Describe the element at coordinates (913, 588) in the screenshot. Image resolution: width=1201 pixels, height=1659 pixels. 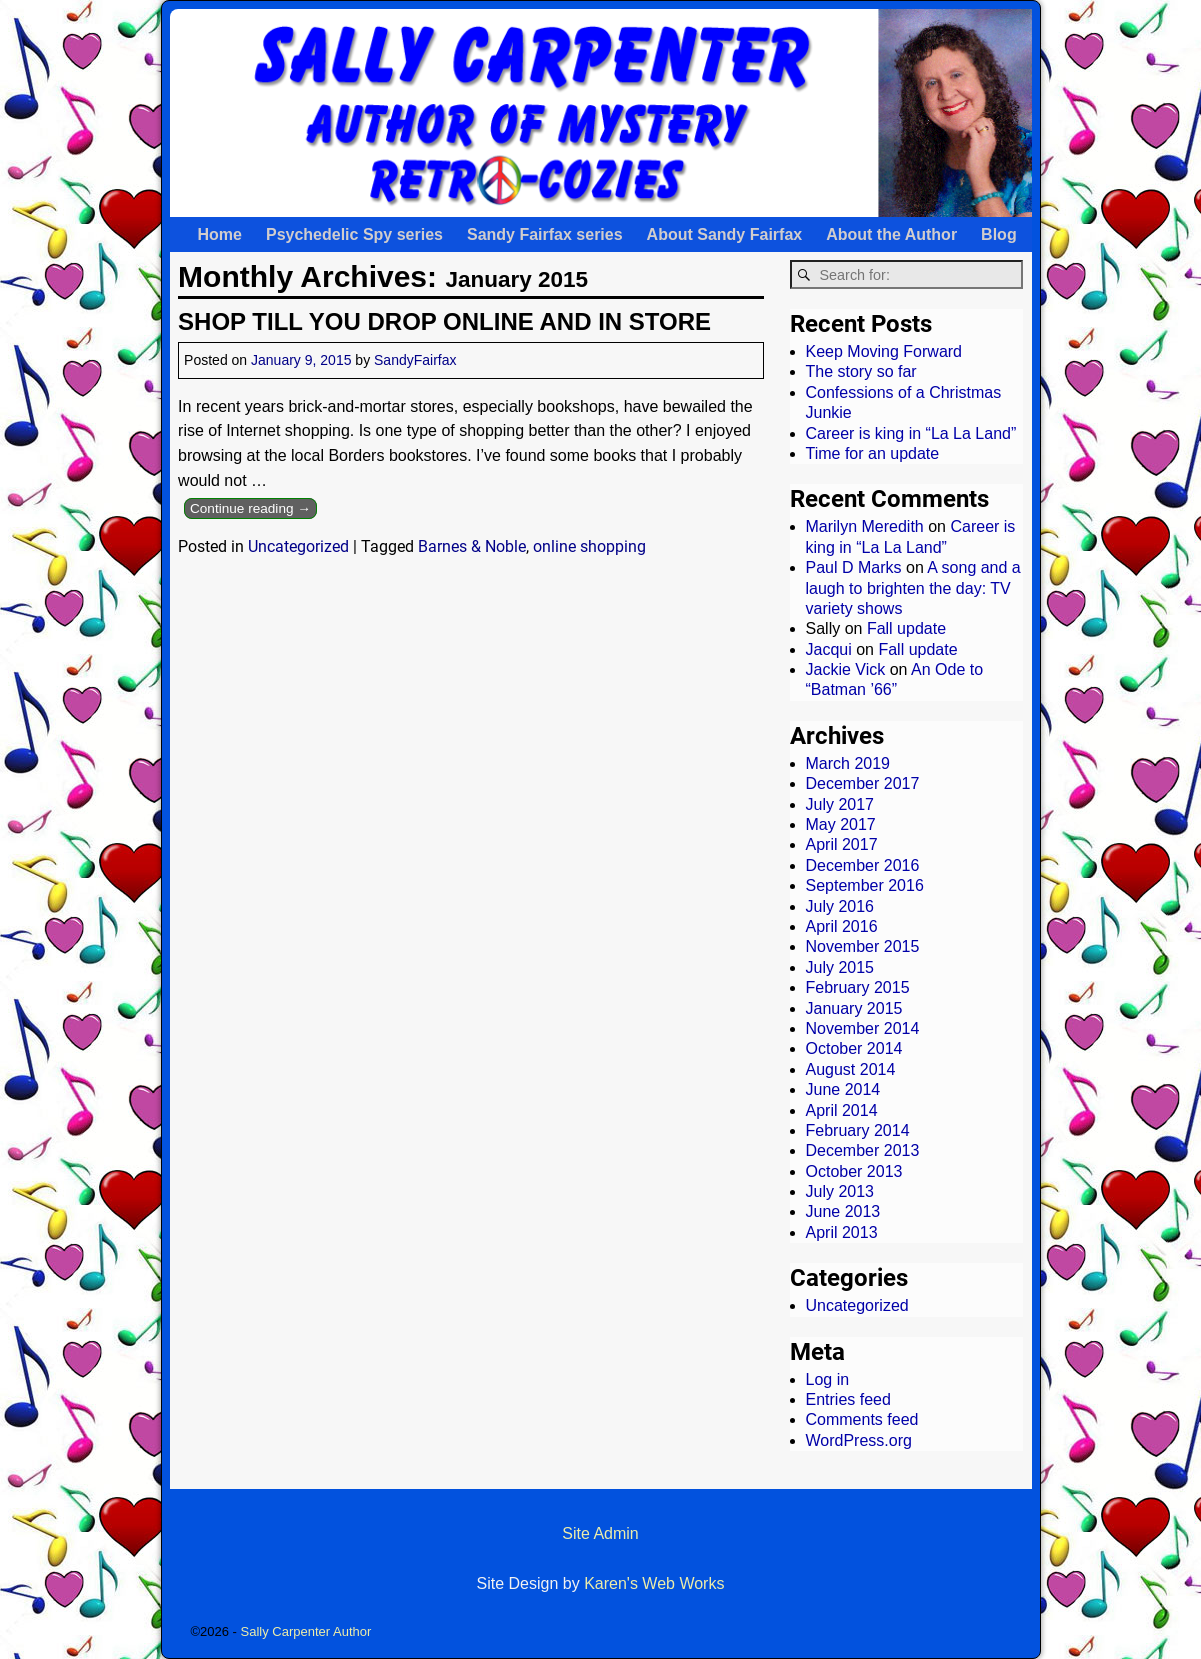
I see `A song and a laugh to brighten the day: TV variety shows` at that location.